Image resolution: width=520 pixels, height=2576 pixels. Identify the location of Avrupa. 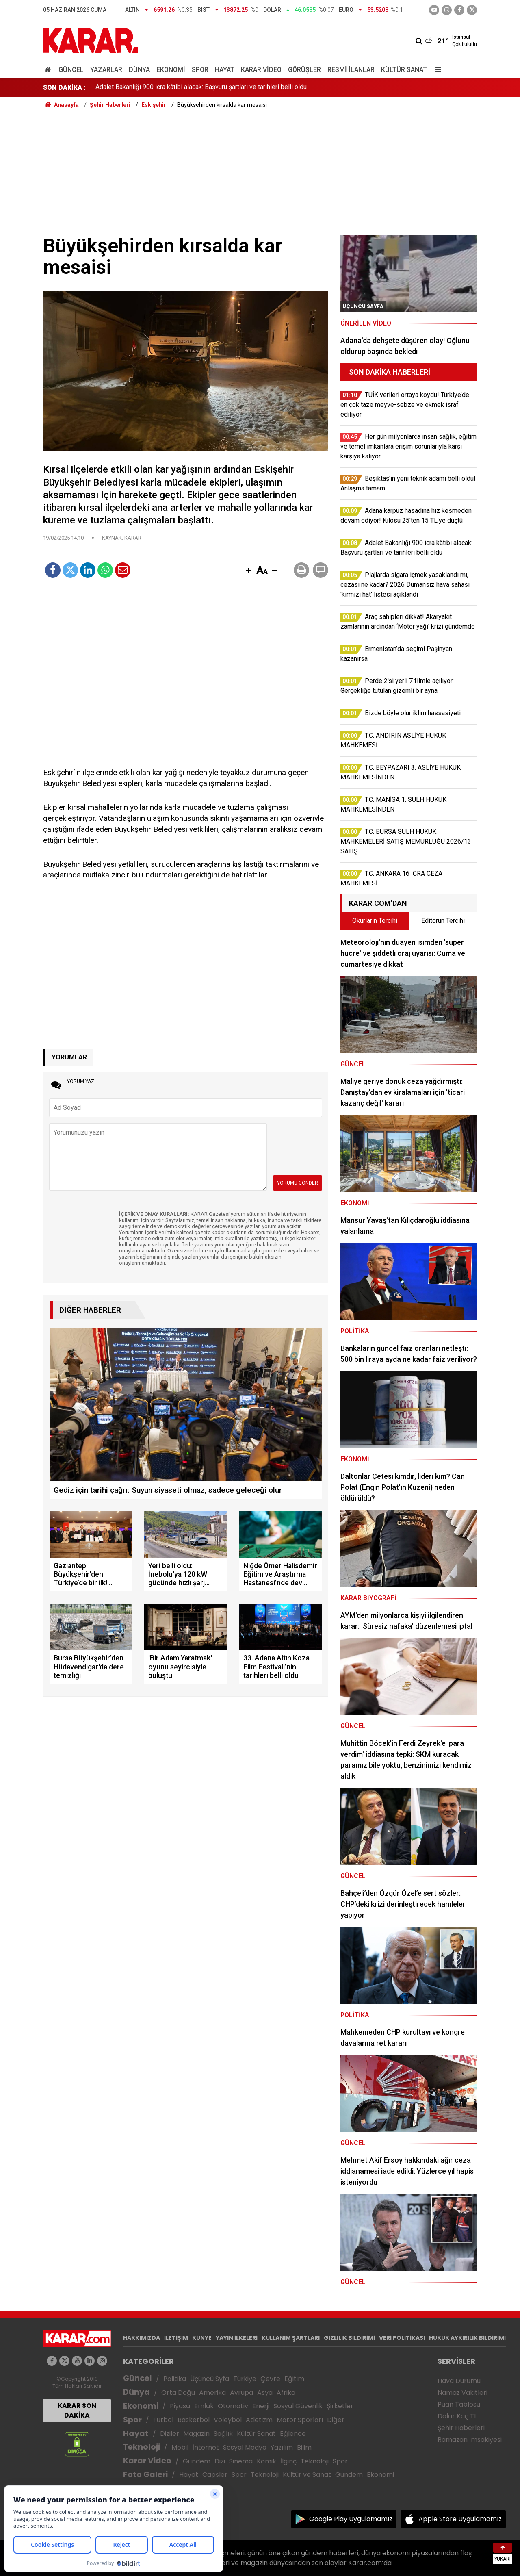
(241, 2392).